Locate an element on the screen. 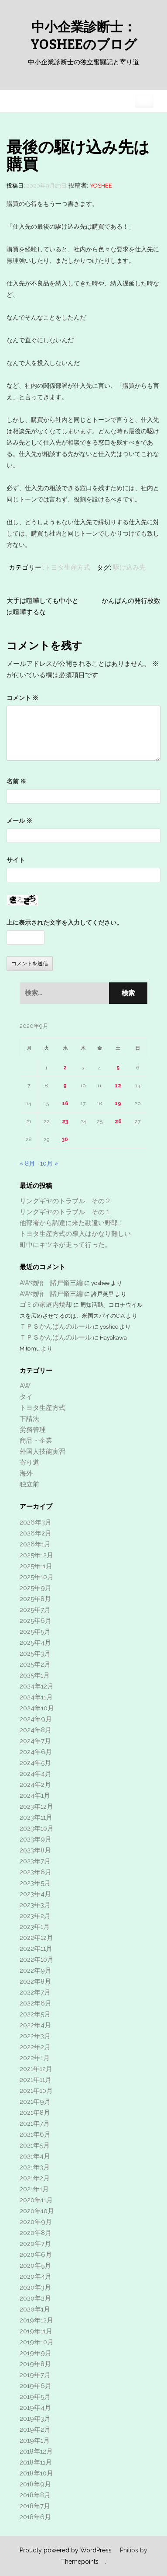  コメント is located at coordinates (22, 697).